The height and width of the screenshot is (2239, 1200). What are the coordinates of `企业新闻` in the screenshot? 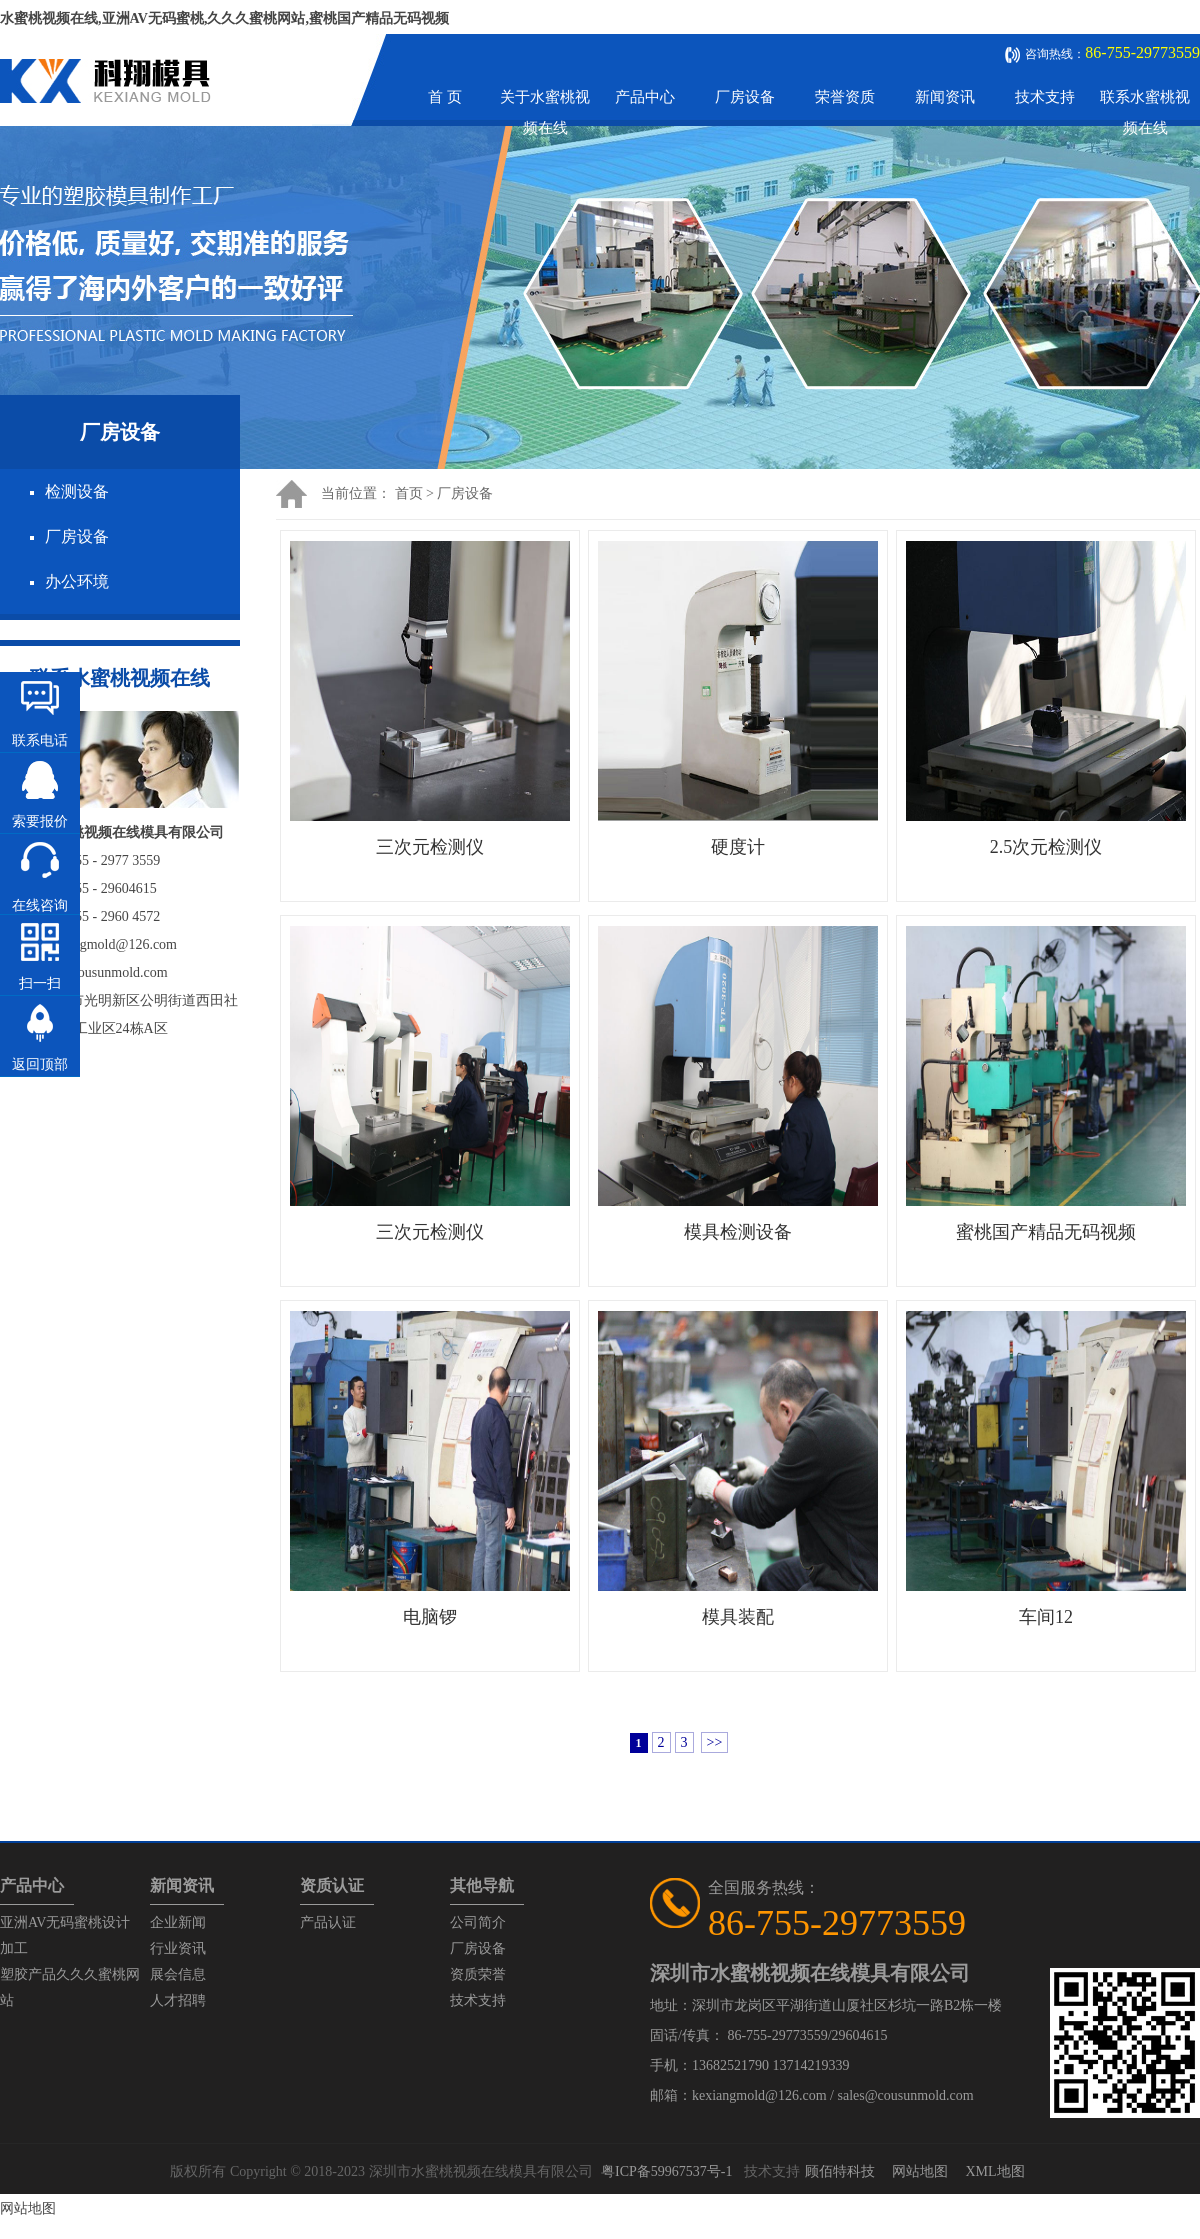 It's located at (178, 1922).